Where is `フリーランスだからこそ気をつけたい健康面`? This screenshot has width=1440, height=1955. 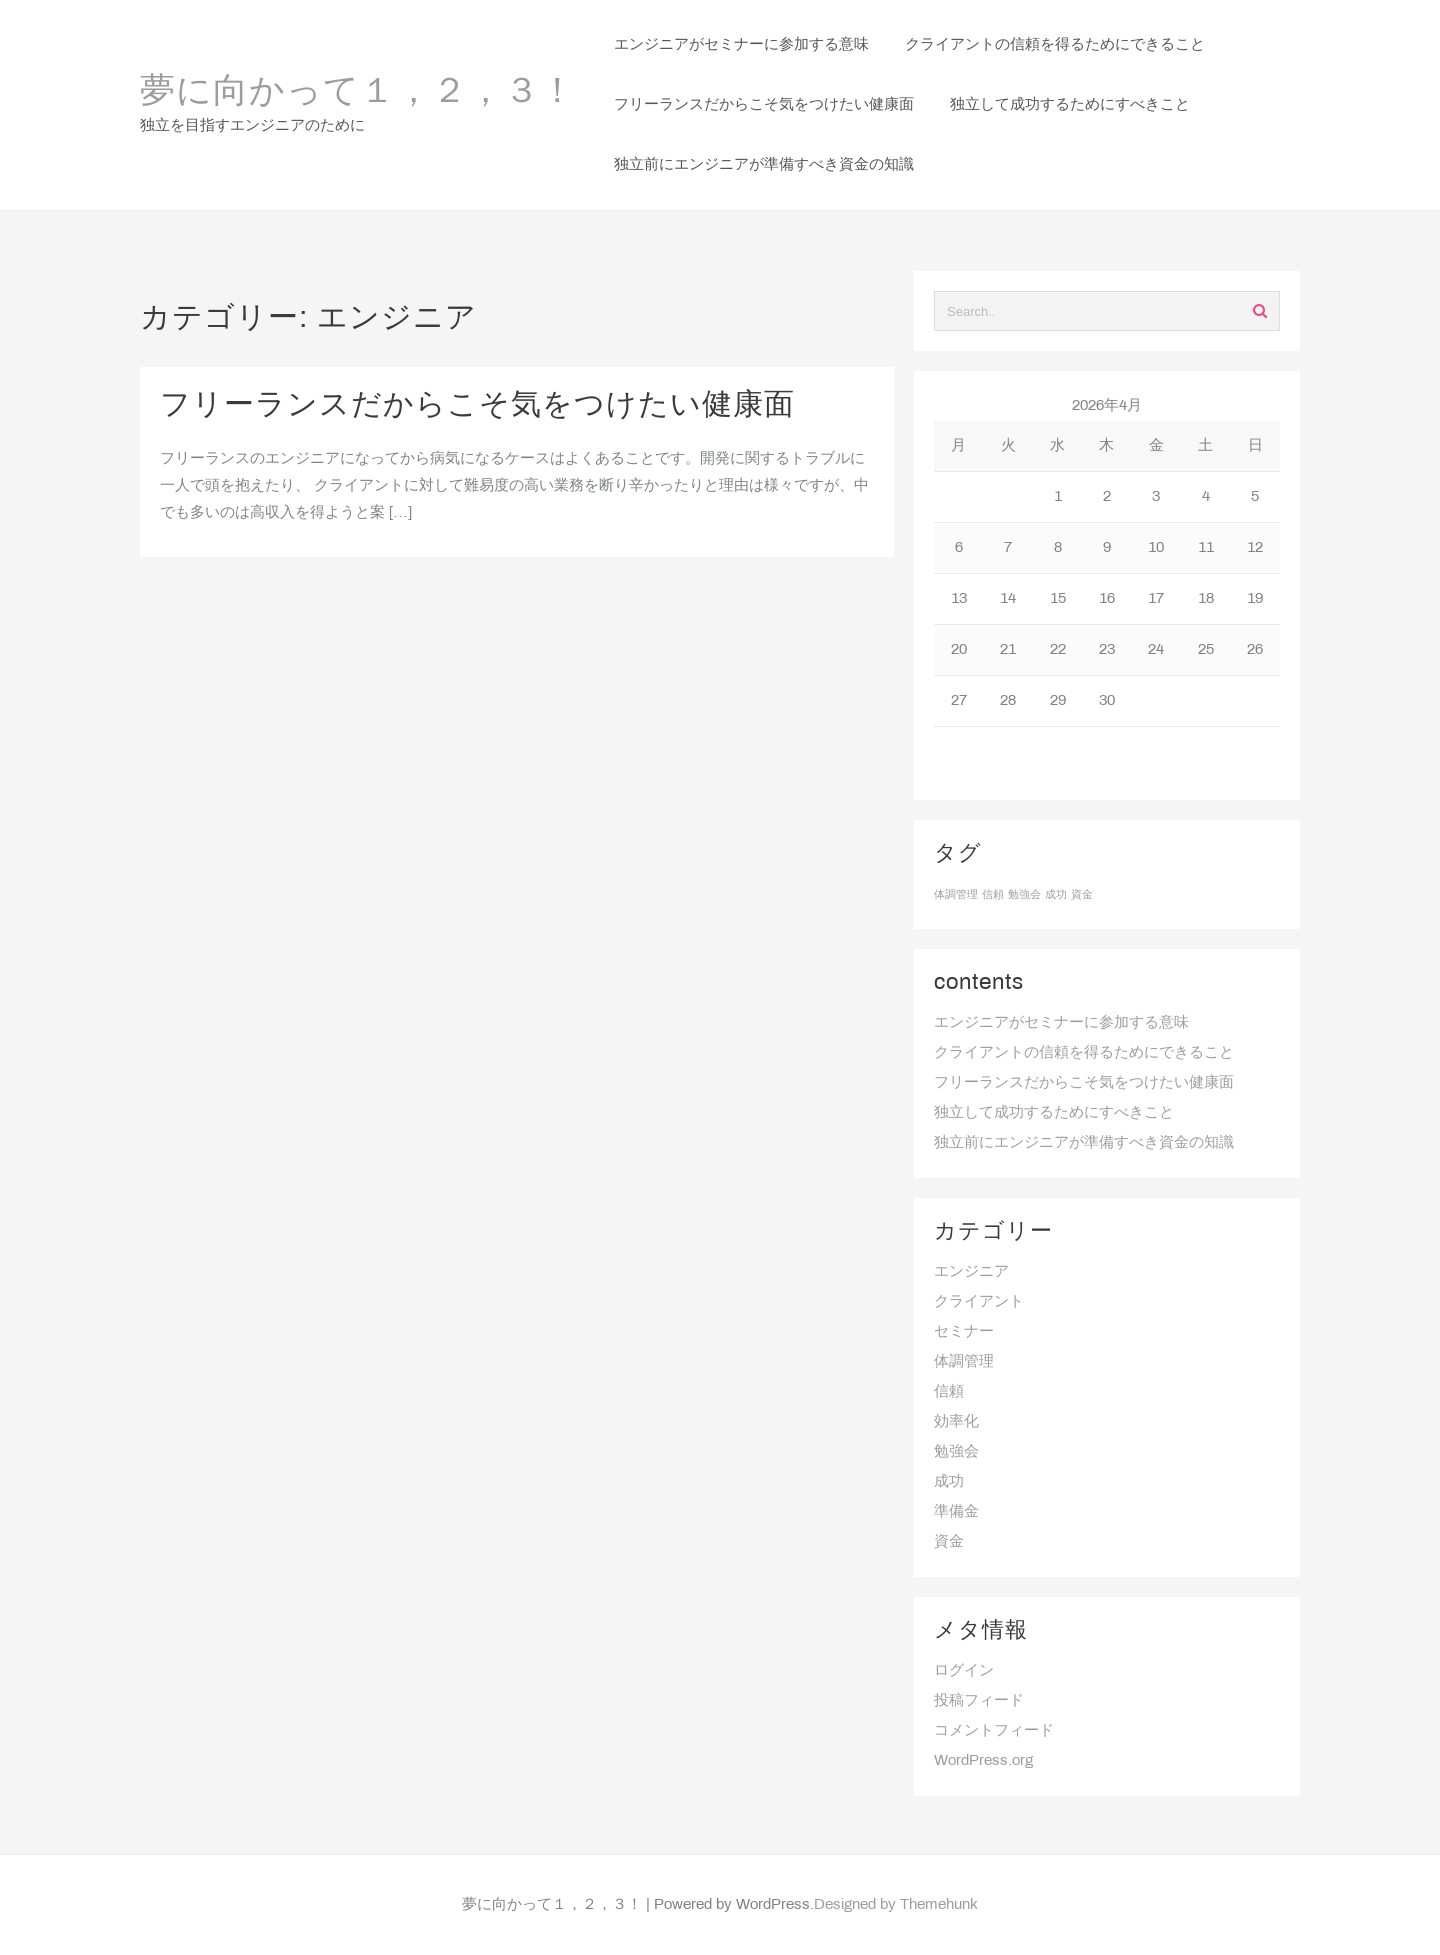 フリーランスだからこそ気をつけたい健康面 is located at coordinates (477, 406).